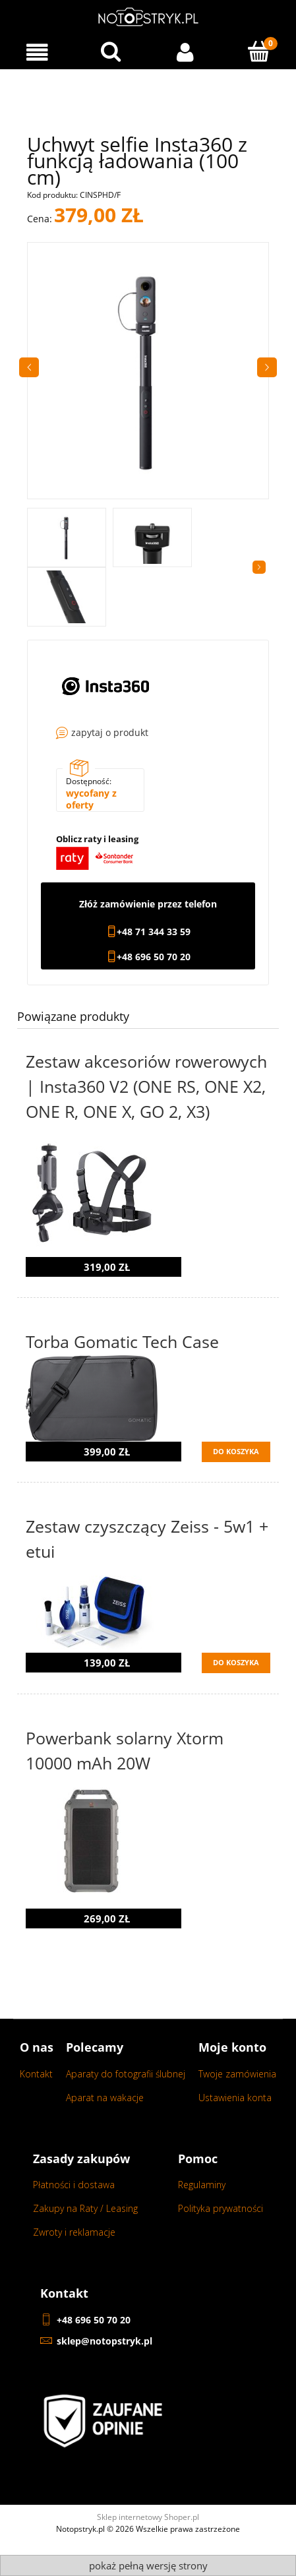 The width and height of the screenshot is (296, 2576). What do you see at coordinates (104, 2341) in the screenshot?
I see `sklep@notopstryk.pl` at bounding box center [104, 2341].